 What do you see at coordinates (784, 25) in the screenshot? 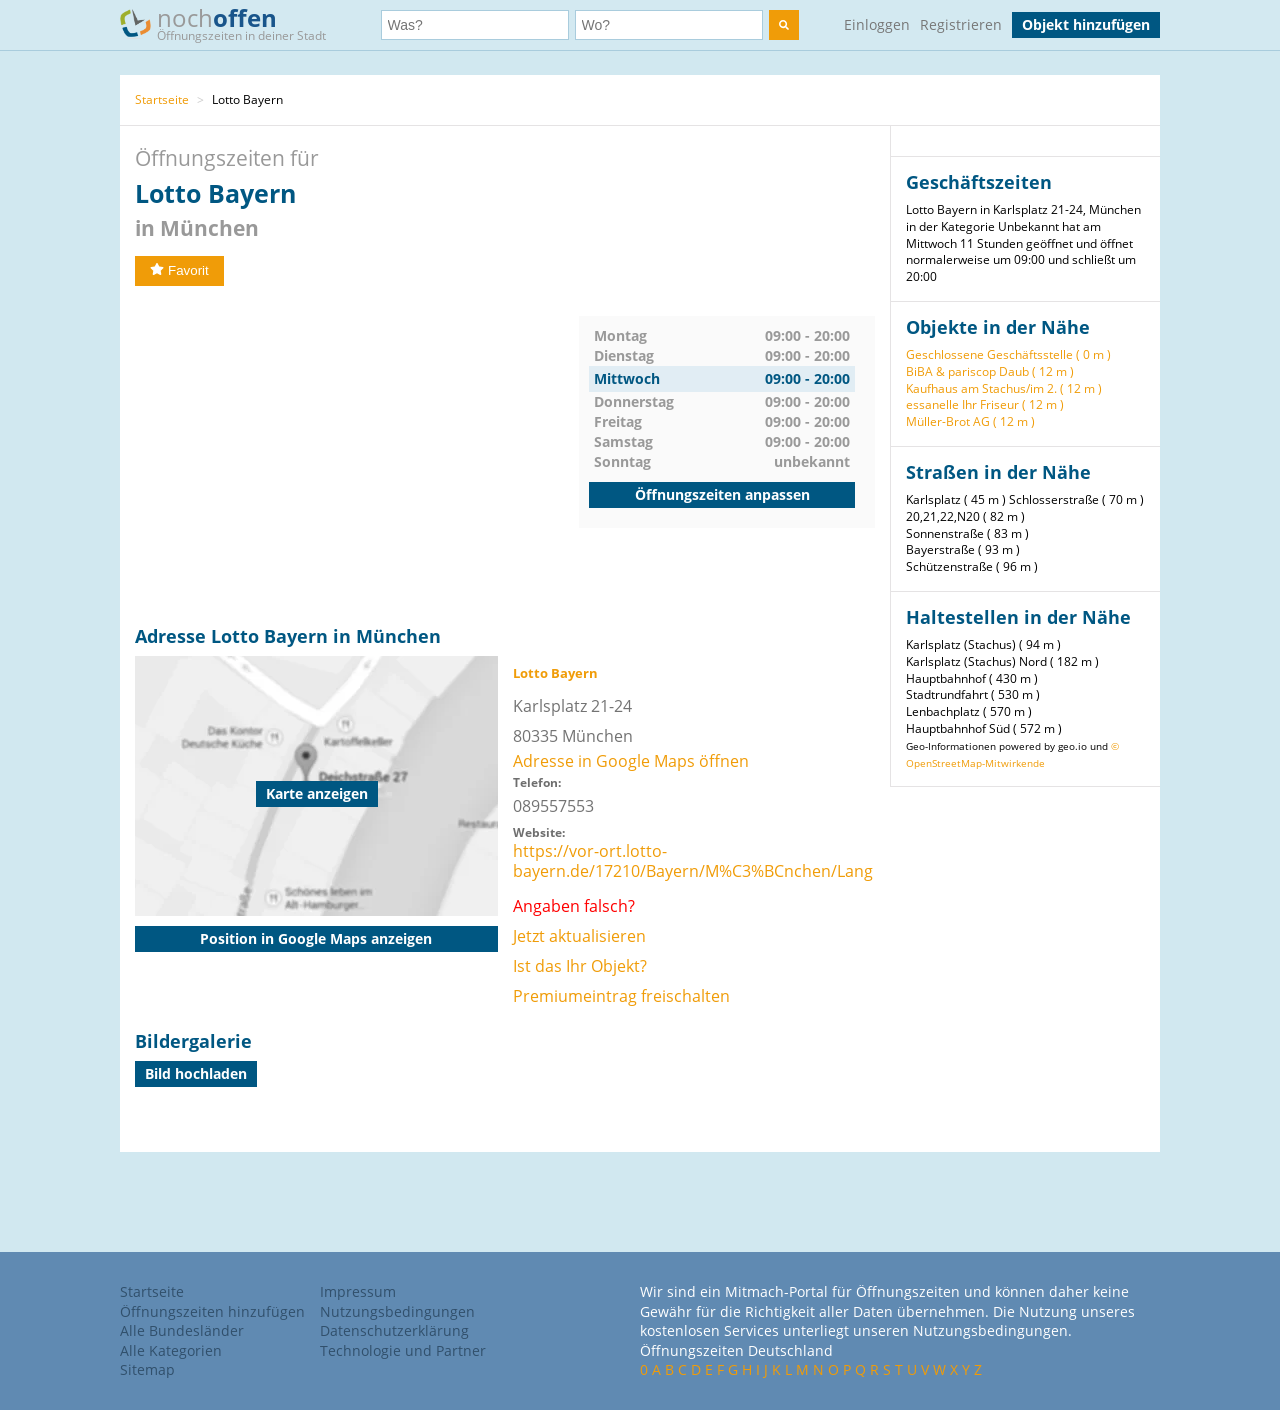
I see `[search]` at bounding box center [784, 25].